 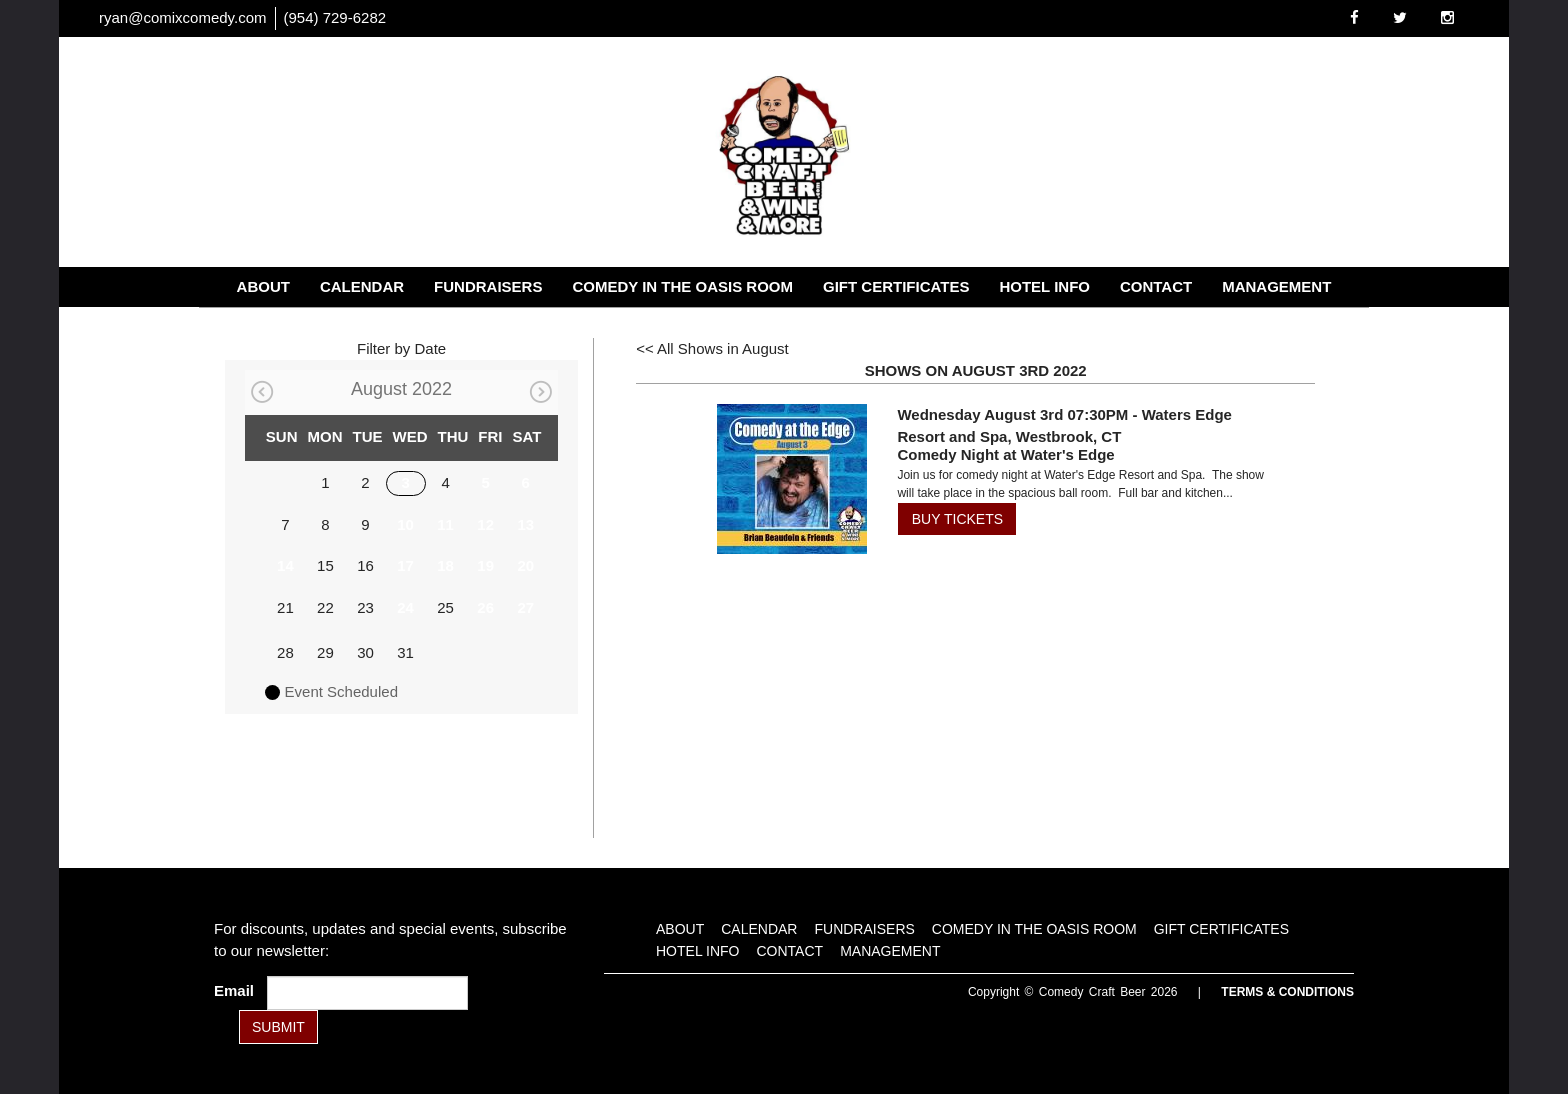 I want to click on [Email Address], so click(x=367, y=993).